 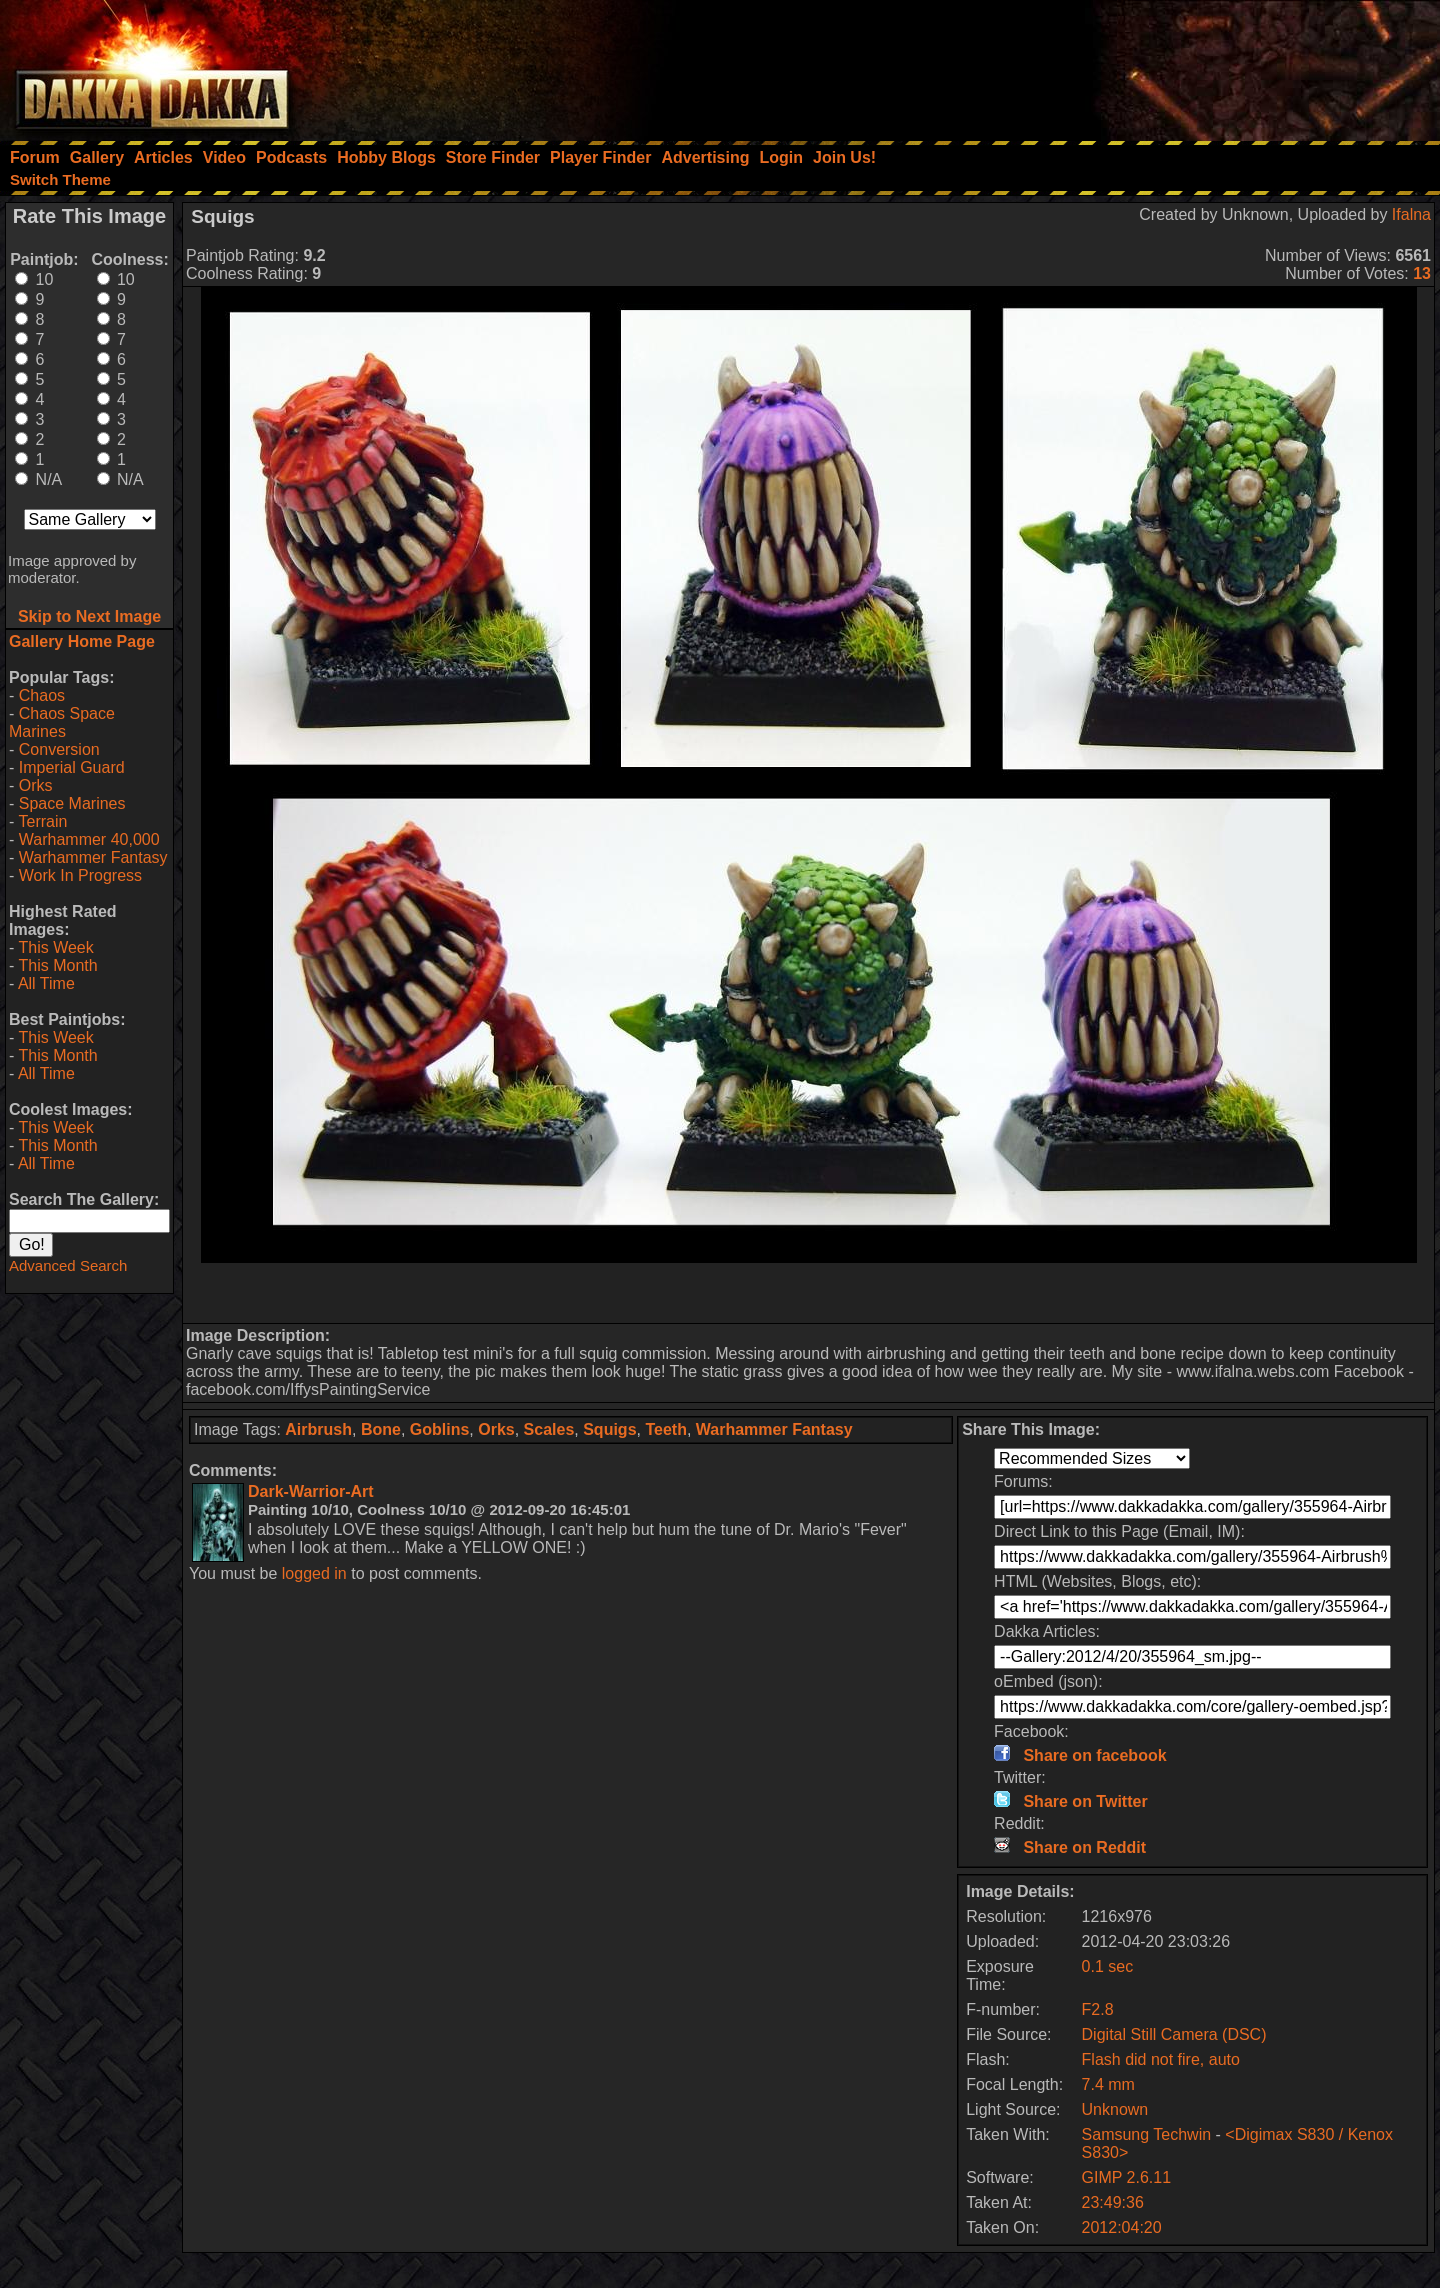 I want to click on Warhammer 40,000, so click(x=89, y=839).